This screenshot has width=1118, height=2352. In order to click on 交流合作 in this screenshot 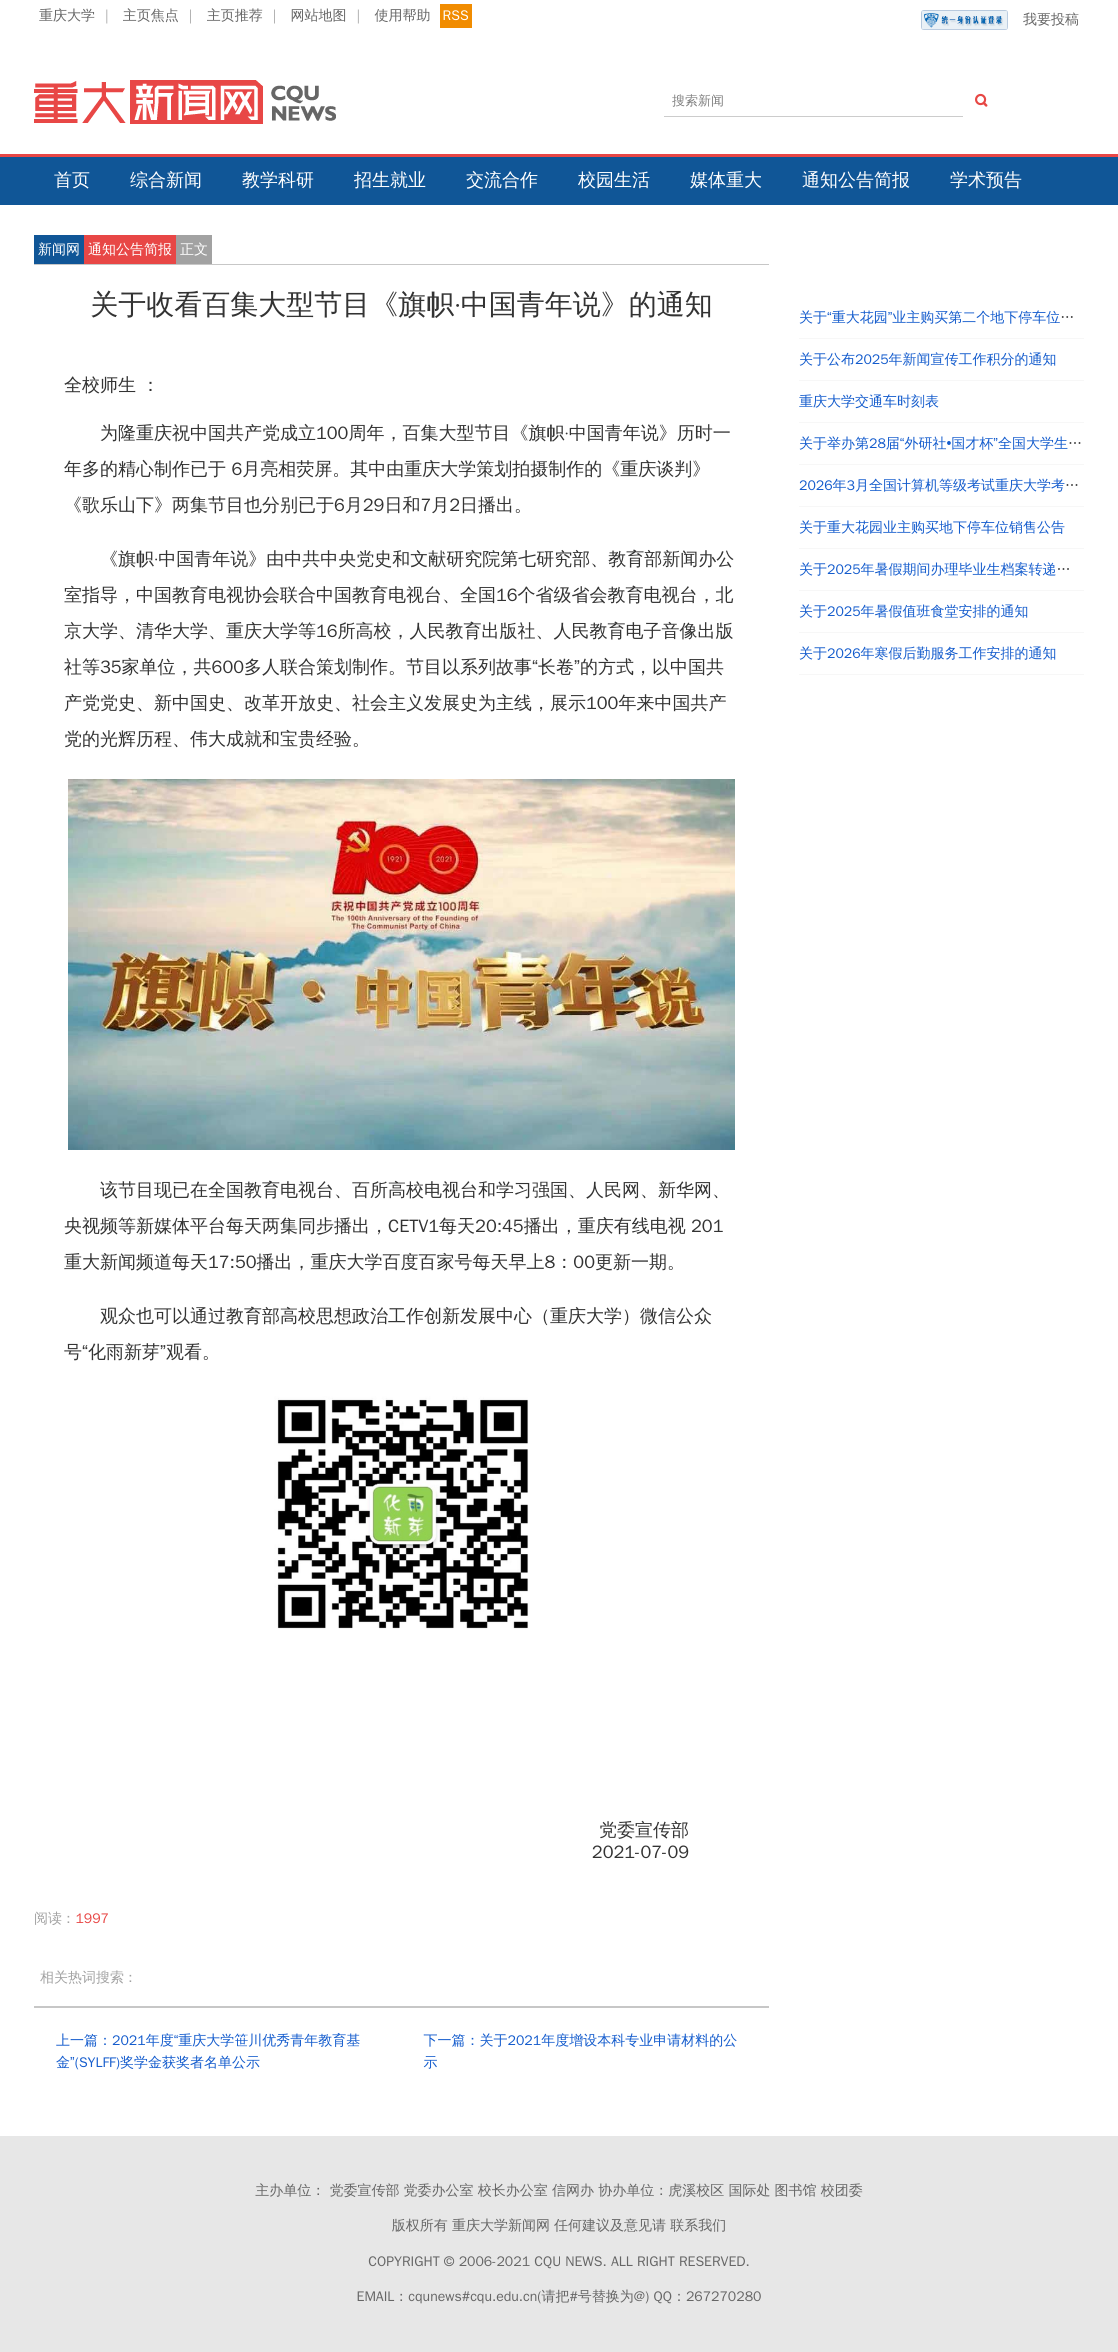, I will do `click(502, 180)`.